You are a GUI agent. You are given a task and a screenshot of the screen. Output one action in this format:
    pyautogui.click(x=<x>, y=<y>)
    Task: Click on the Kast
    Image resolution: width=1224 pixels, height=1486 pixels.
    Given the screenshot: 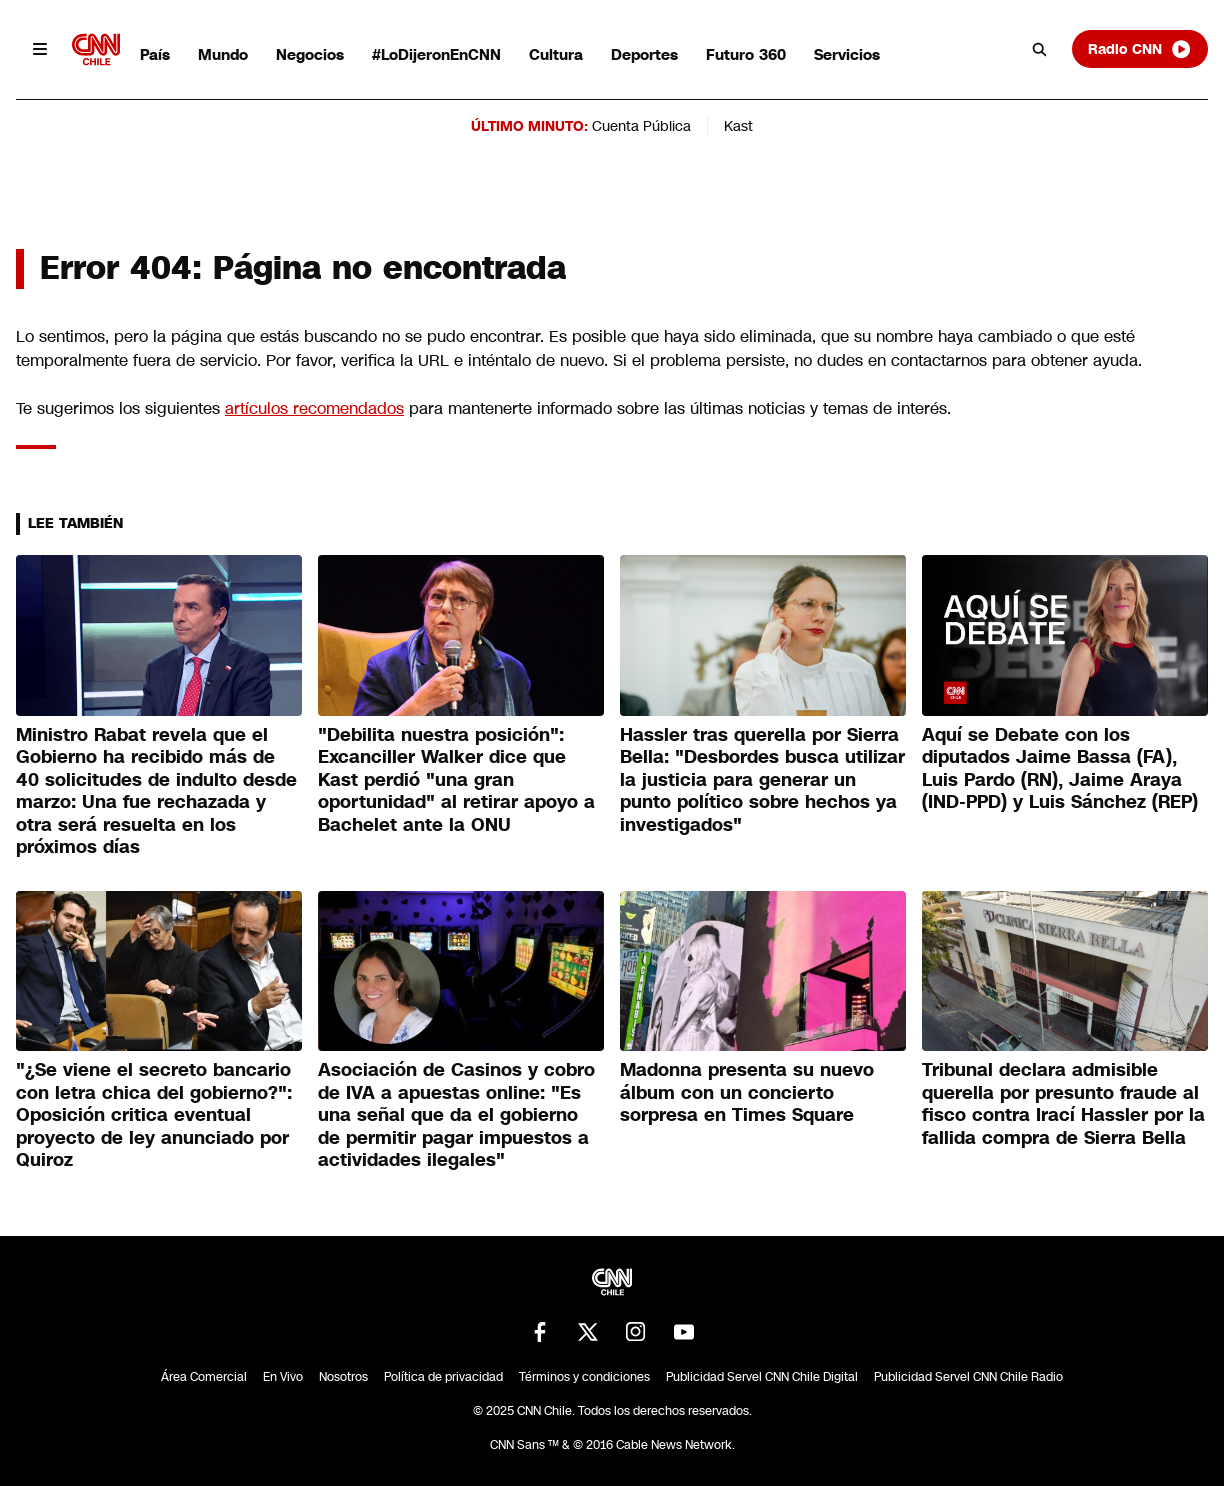 What is the action you would take?
    pyautogui.click(x=738, y=126)
    